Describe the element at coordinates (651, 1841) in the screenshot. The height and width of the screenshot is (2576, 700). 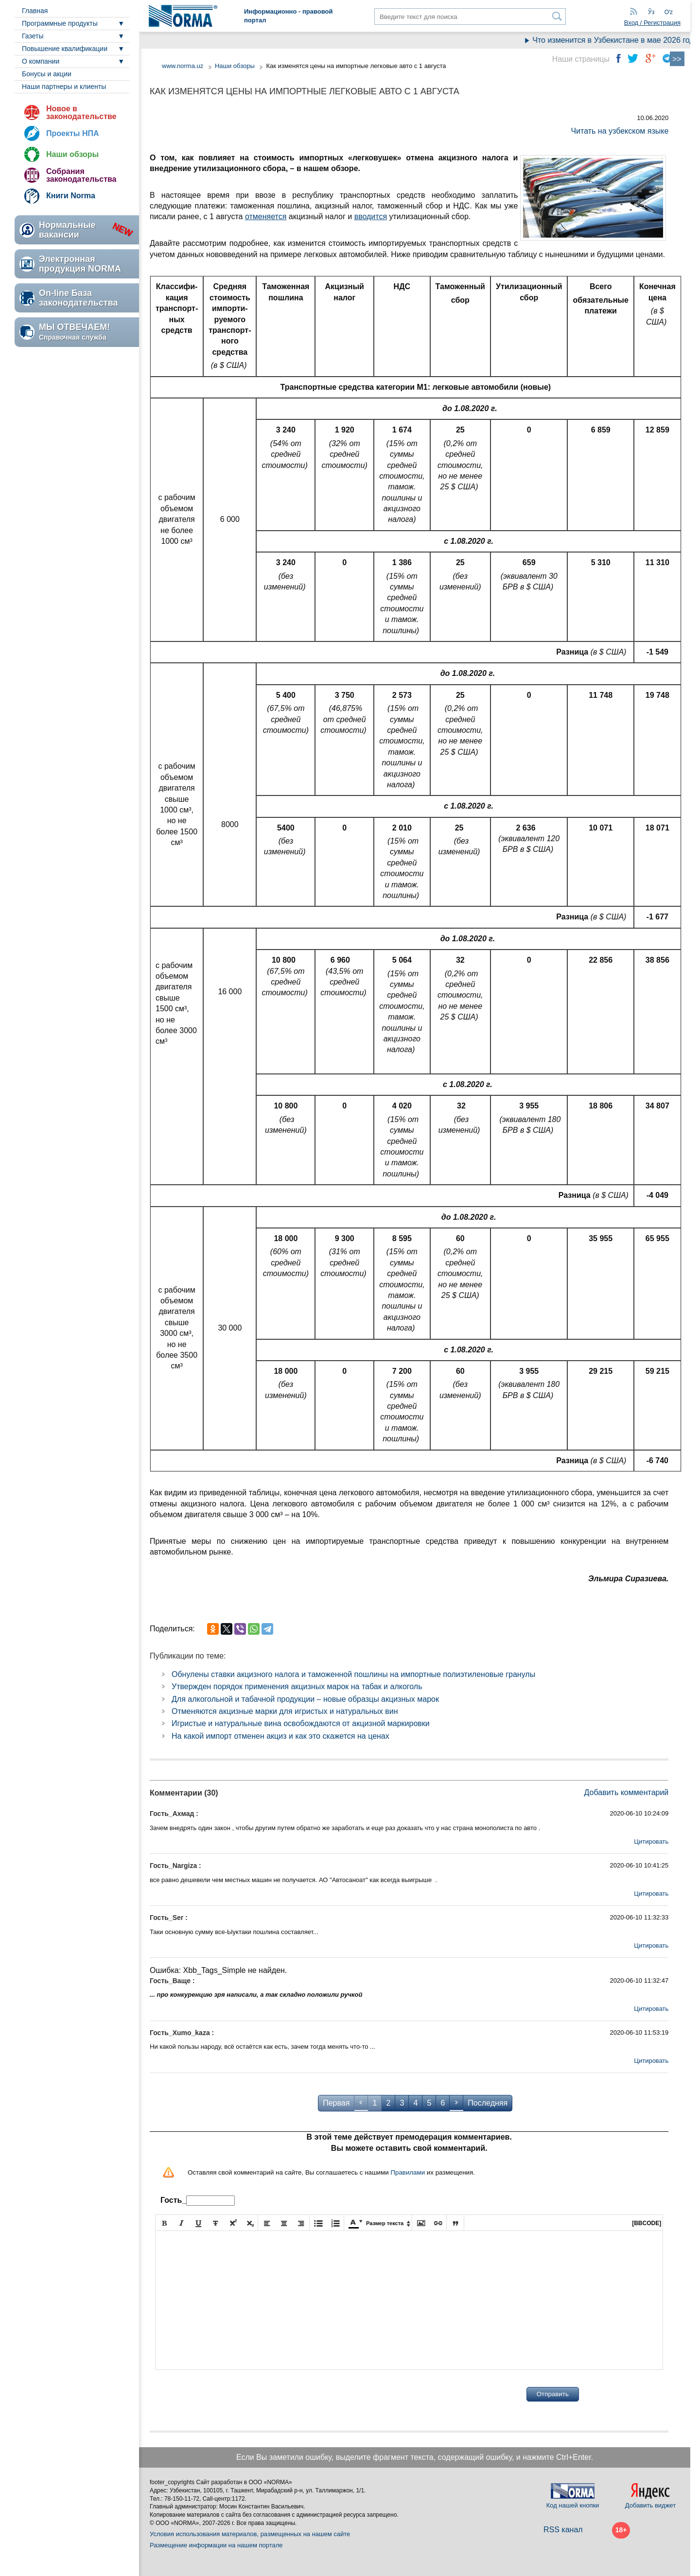
I see `Цитировать` at that location.